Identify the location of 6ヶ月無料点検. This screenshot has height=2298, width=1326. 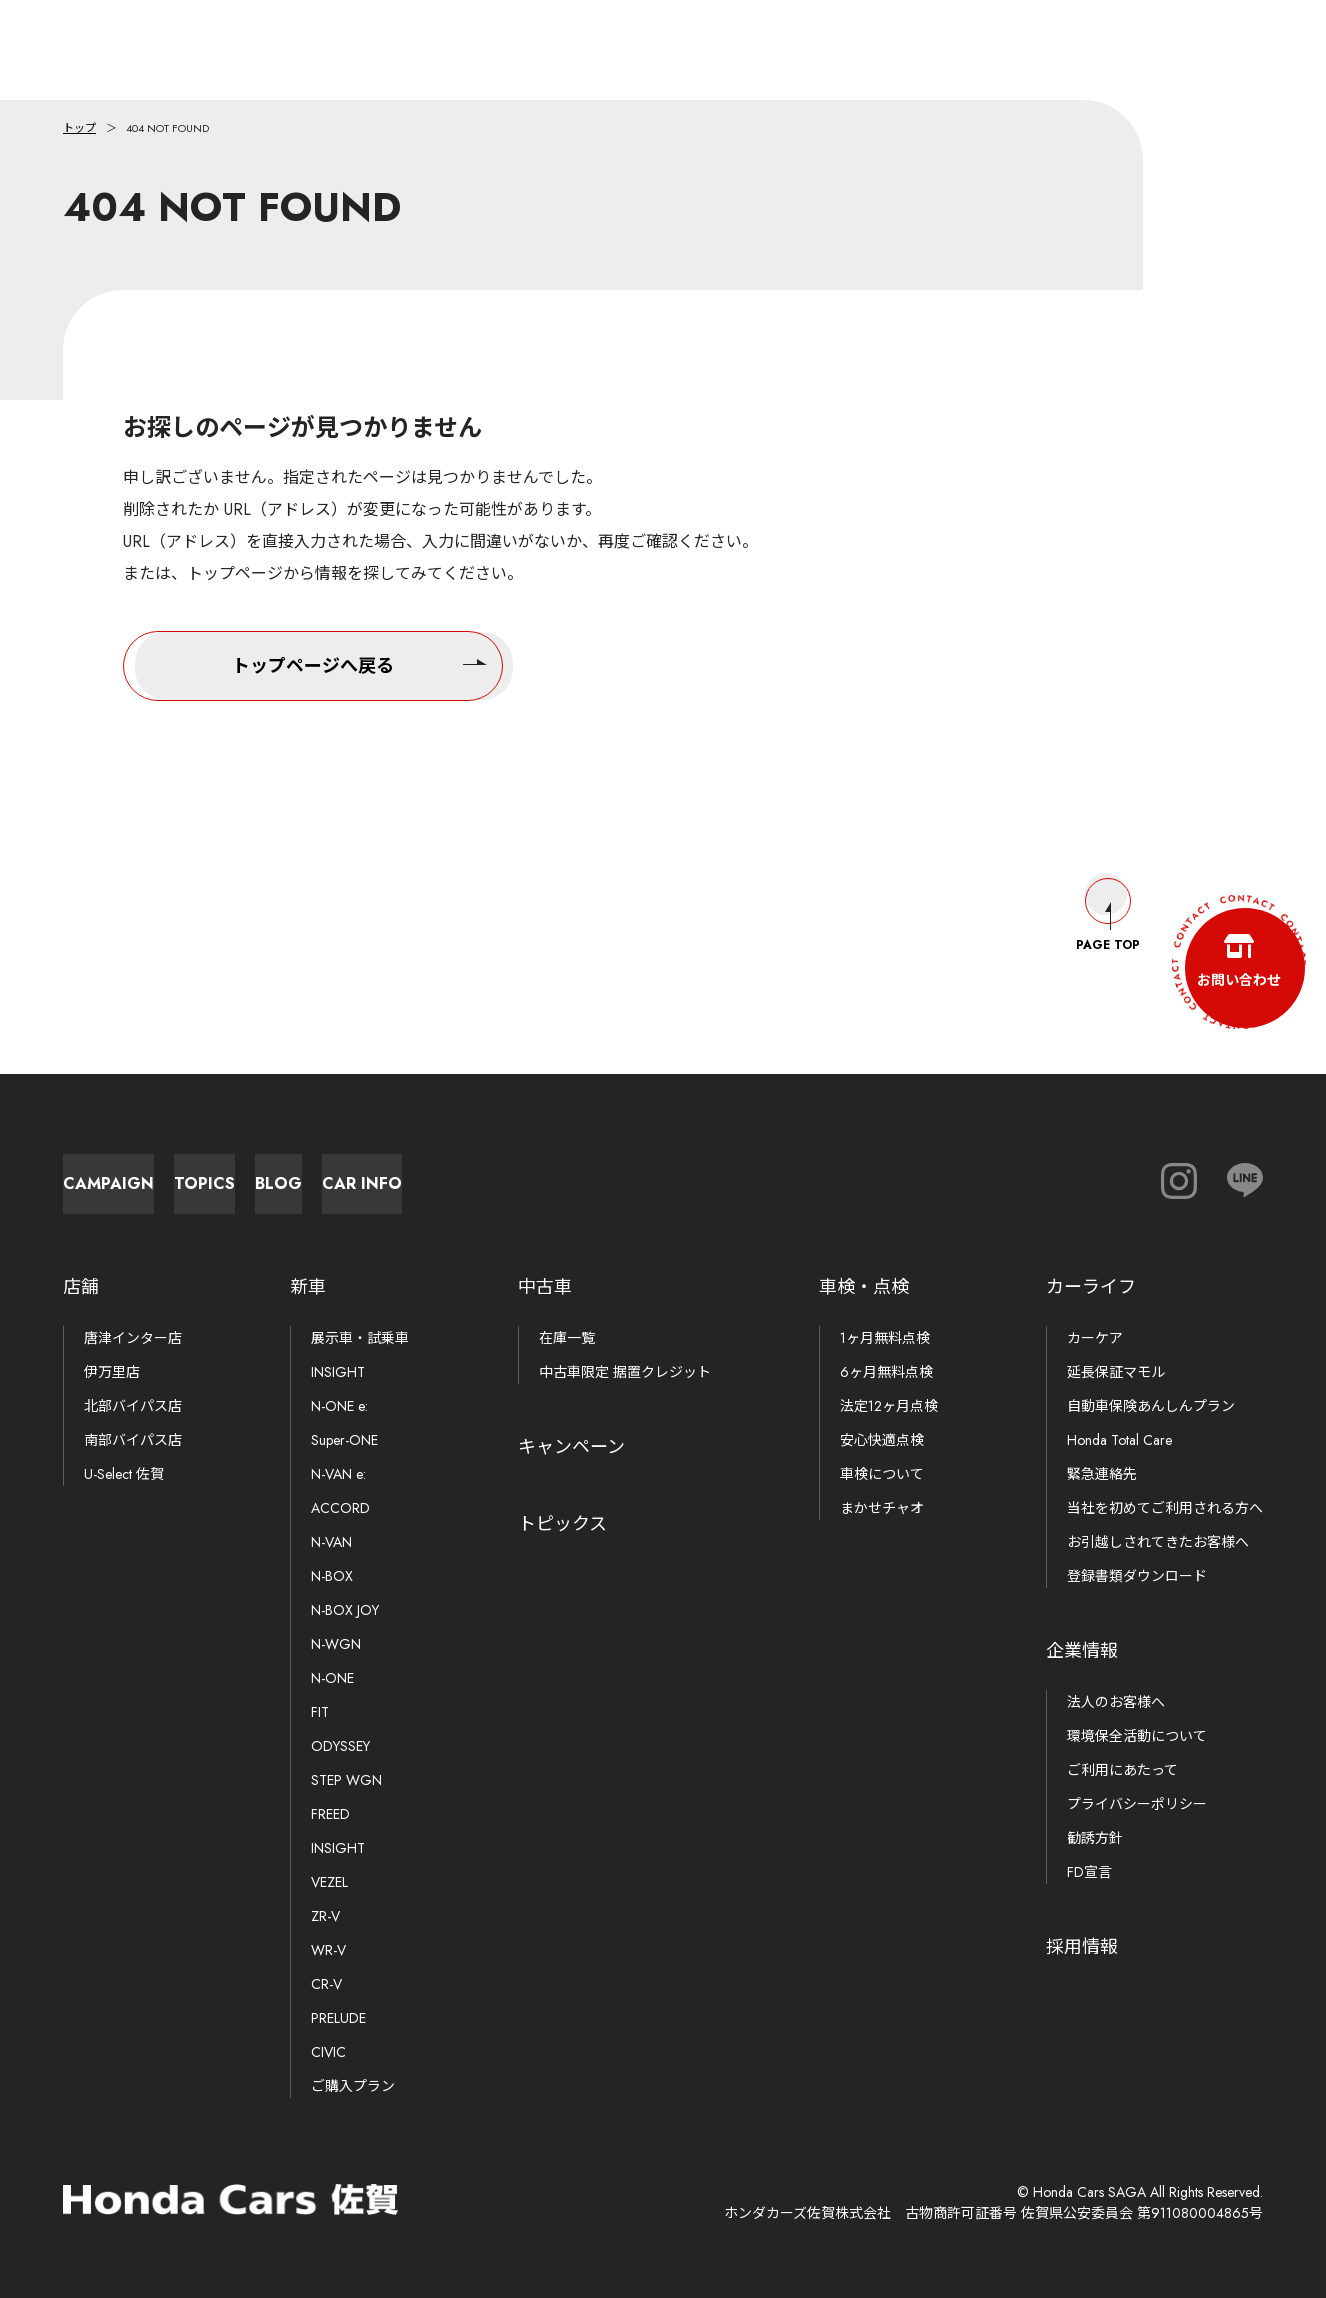
(886, 1372).